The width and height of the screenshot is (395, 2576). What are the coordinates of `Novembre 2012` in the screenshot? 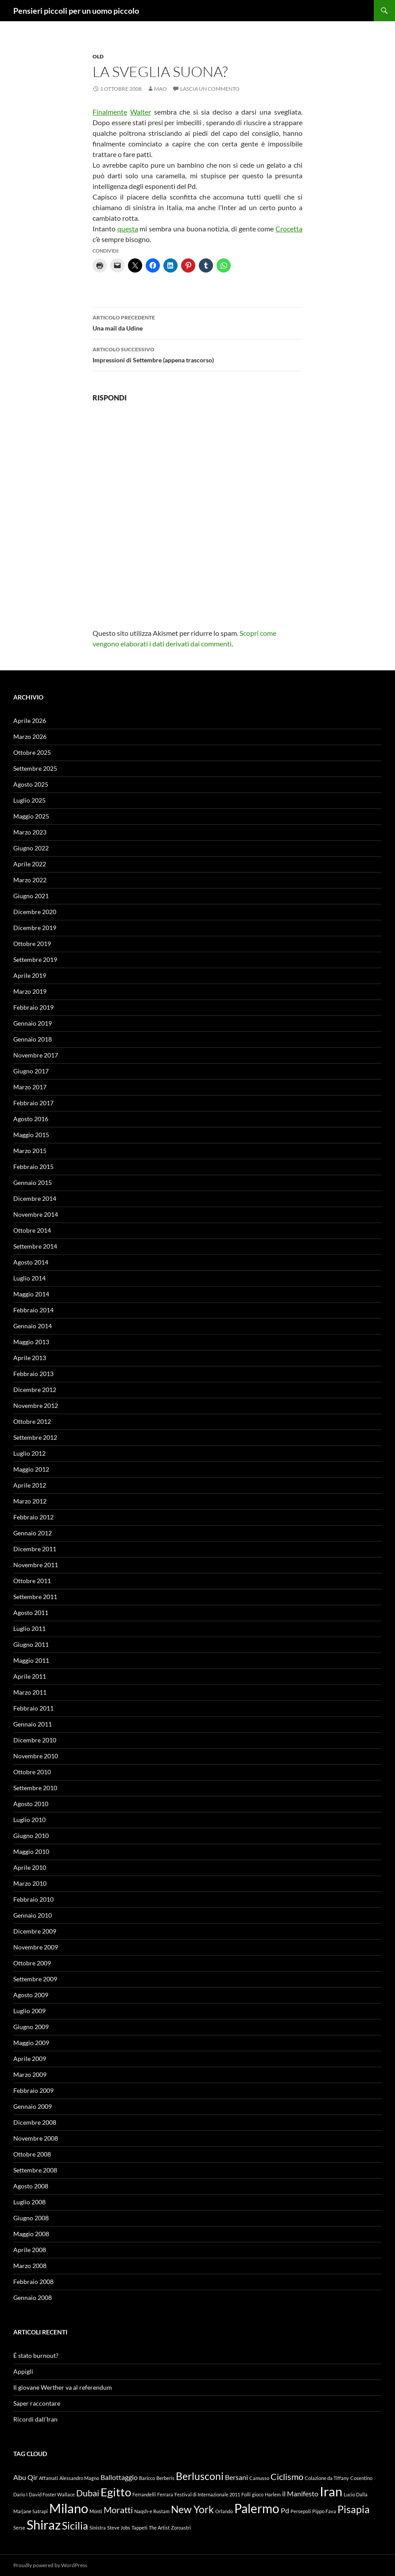 It's located at (35, 1405).